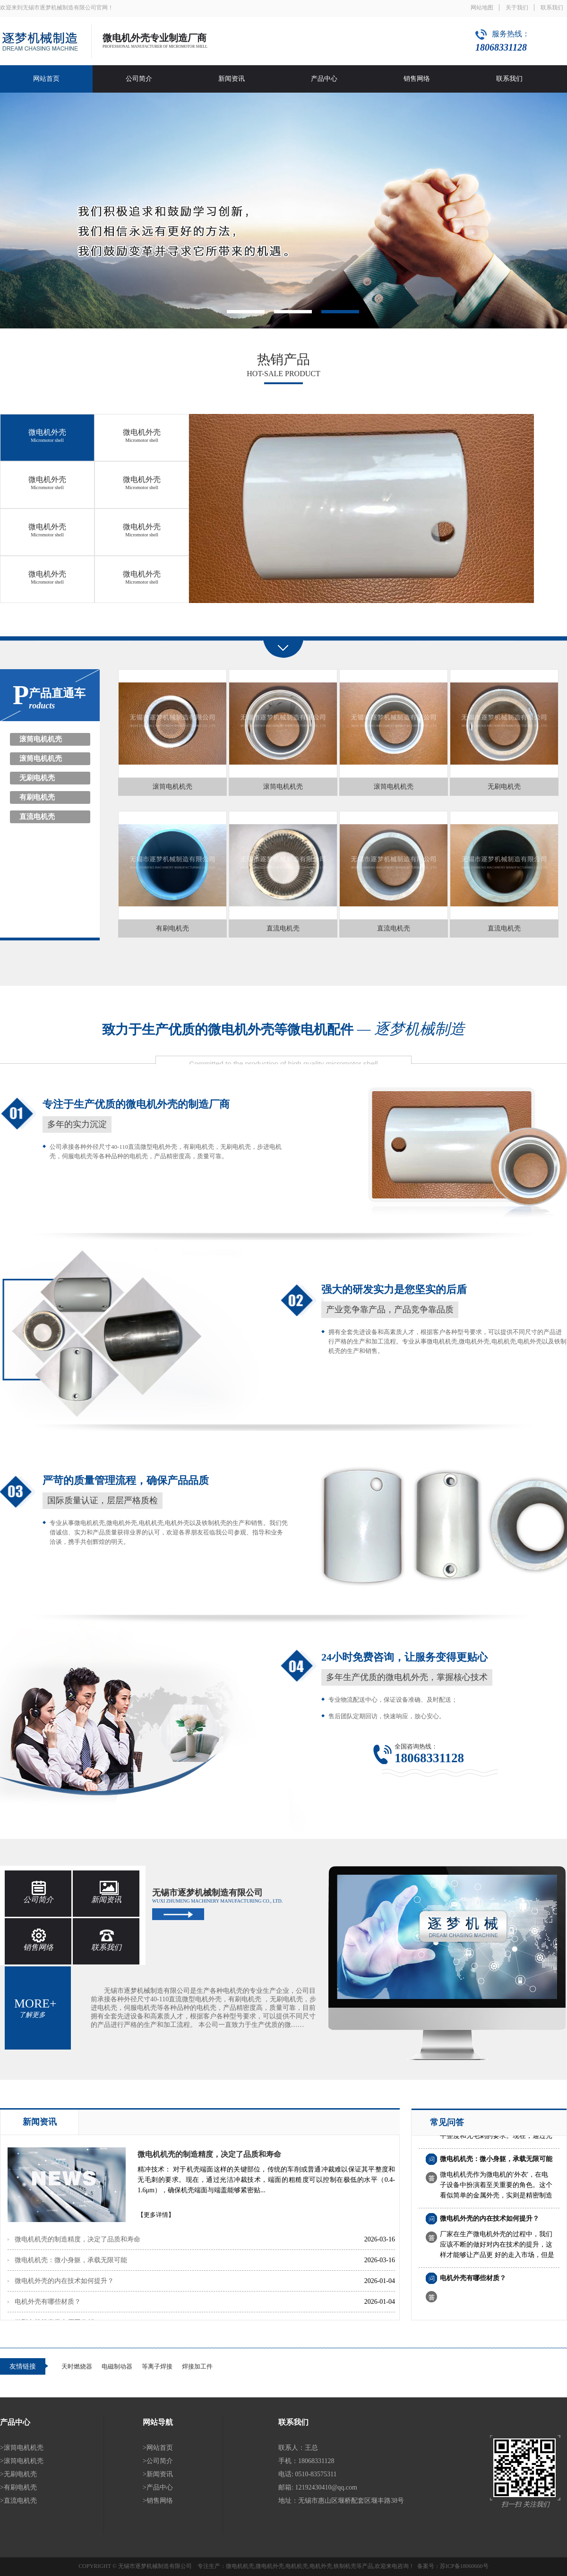 This screenshot has width=567, height=2576. Describe the element at coordinates (71, 2260) in the screenshot. I see `微电机机壳：微小身躯，承载无限可能` at that location.